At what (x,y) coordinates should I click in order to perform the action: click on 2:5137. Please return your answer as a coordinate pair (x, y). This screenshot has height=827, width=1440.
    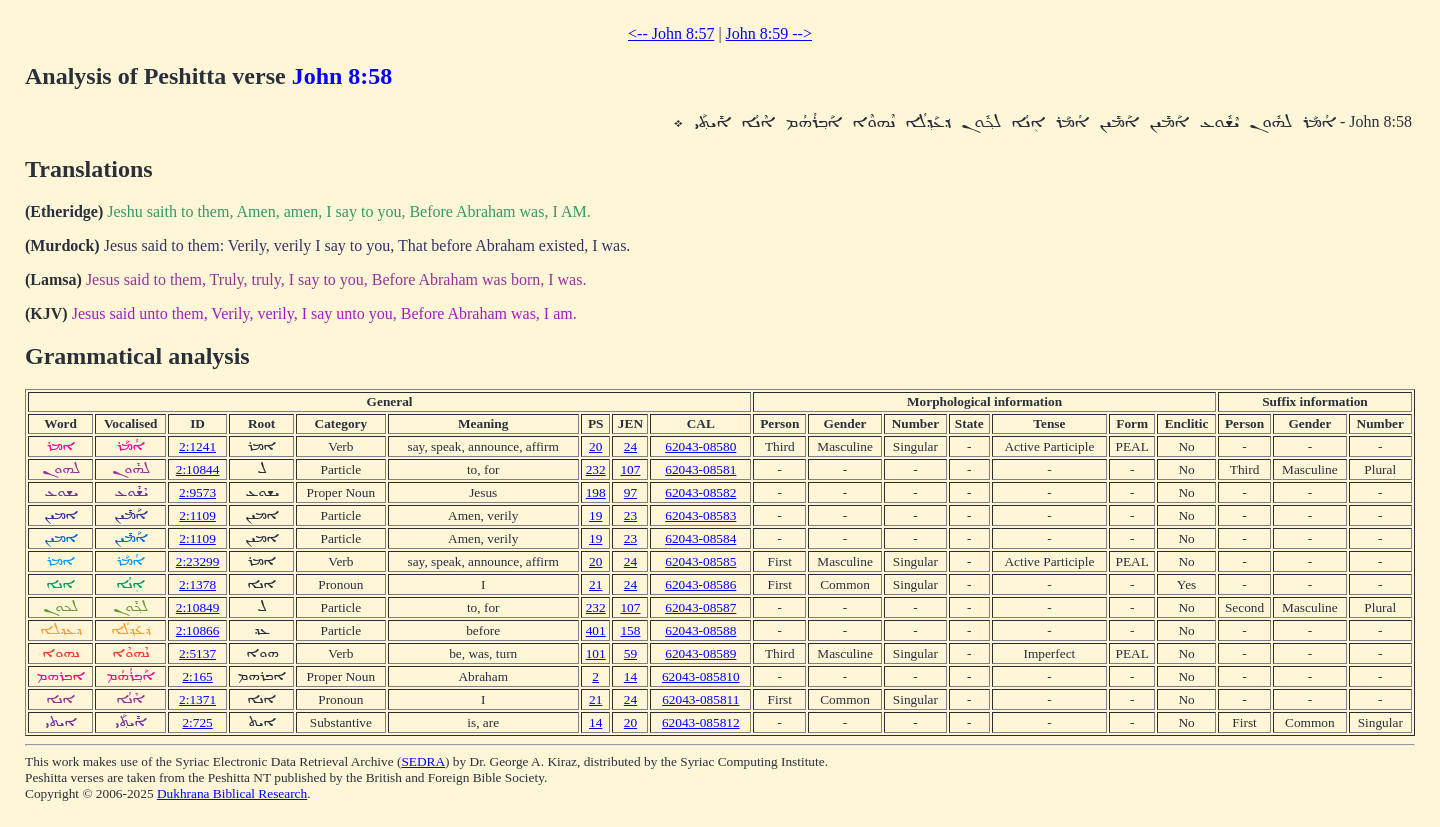
    Looking at the image, I should click on (197, 653).